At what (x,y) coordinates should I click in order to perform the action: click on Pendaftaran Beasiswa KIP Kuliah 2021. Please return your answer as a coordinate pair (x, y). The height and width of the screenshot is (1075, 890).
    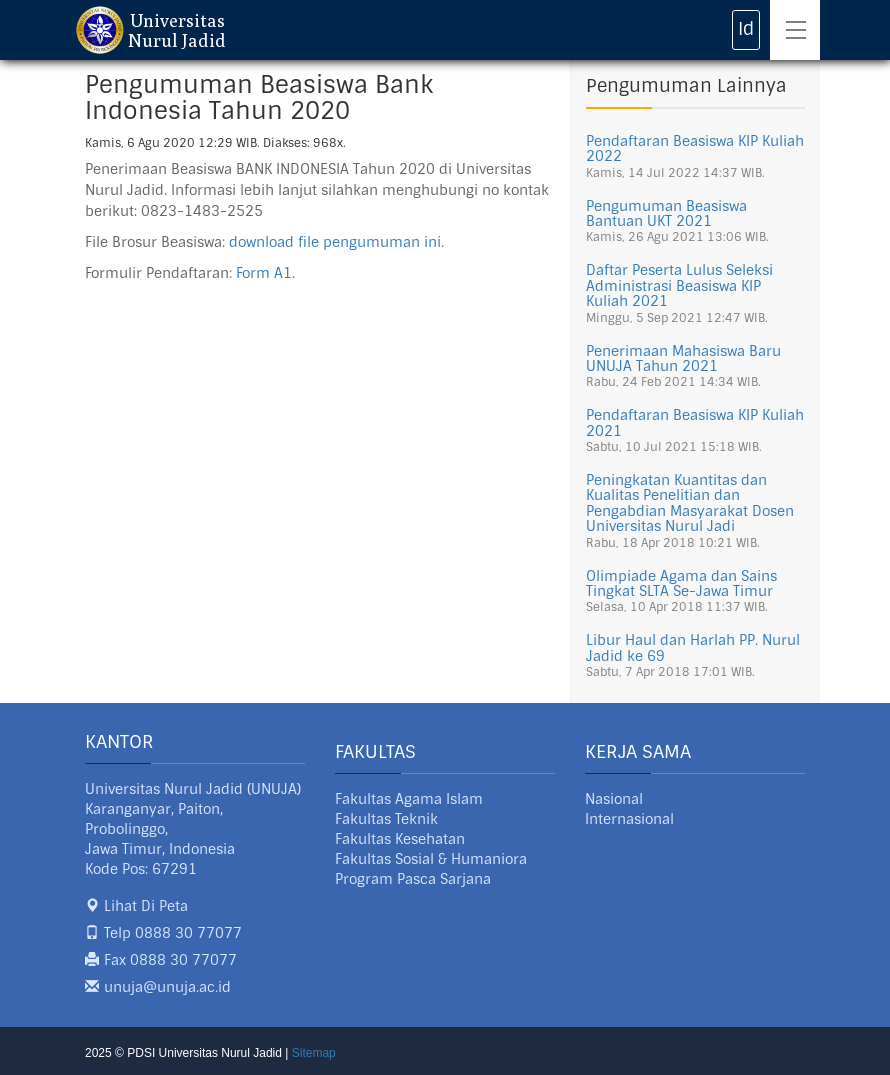
    Looking at the image, I should click on (695, 422).